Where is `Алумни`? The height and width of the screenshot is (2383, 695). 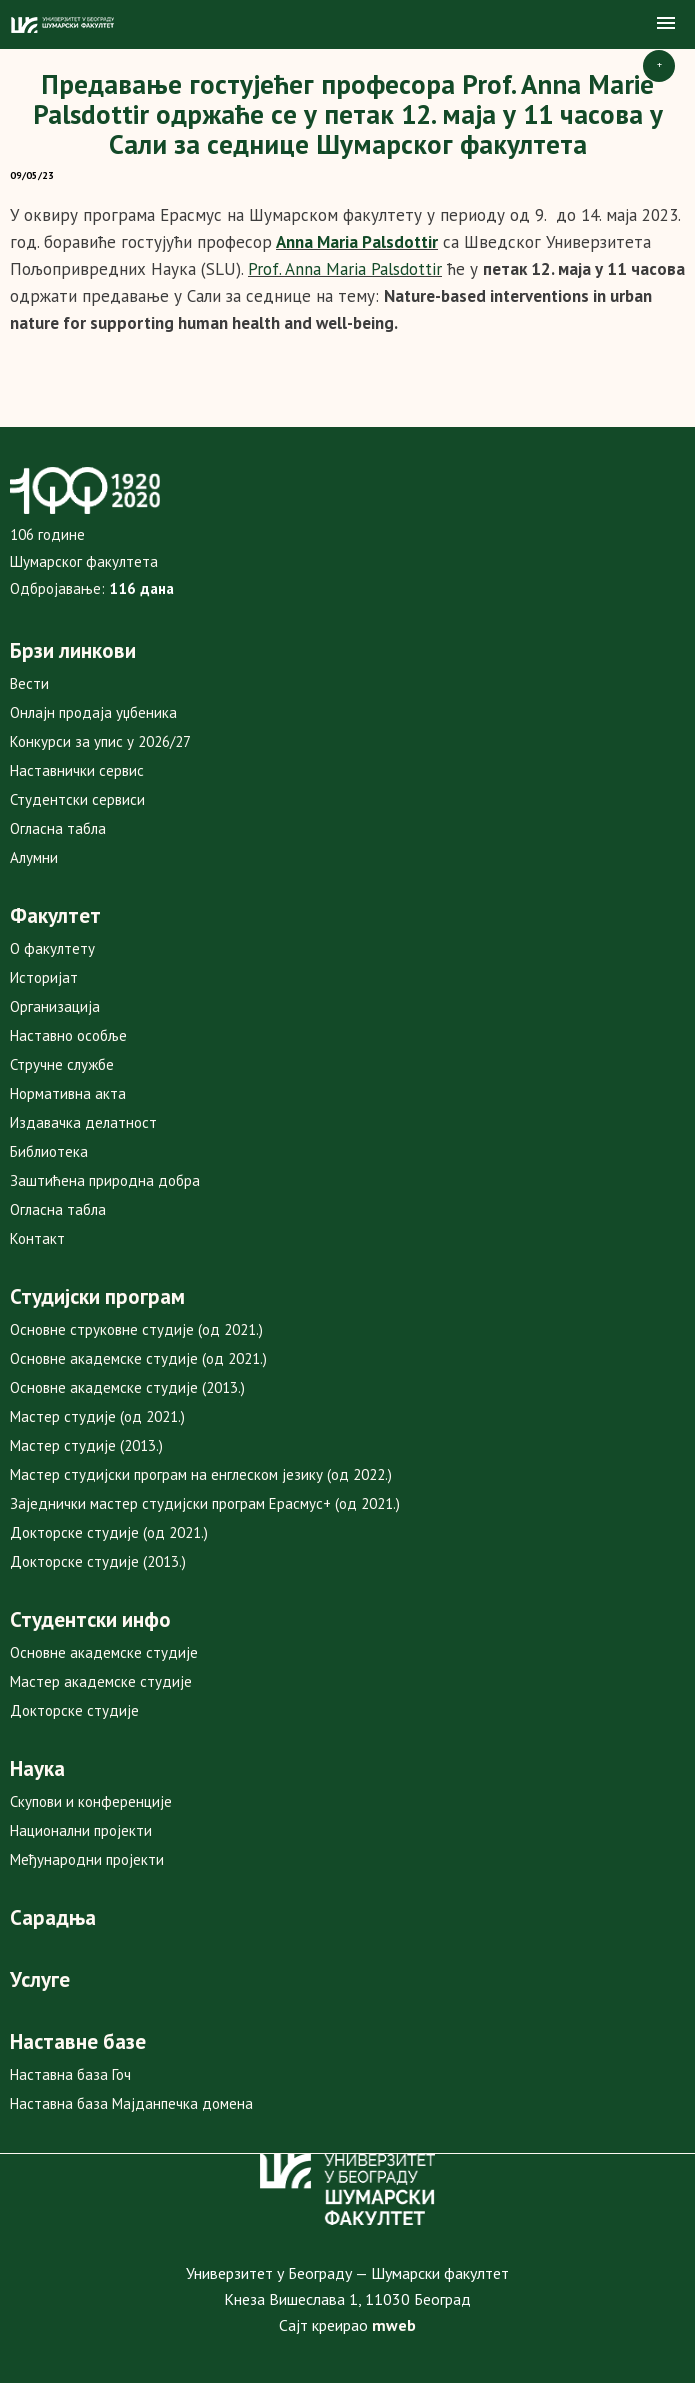
Алумни is located at coordinates (34, 857).